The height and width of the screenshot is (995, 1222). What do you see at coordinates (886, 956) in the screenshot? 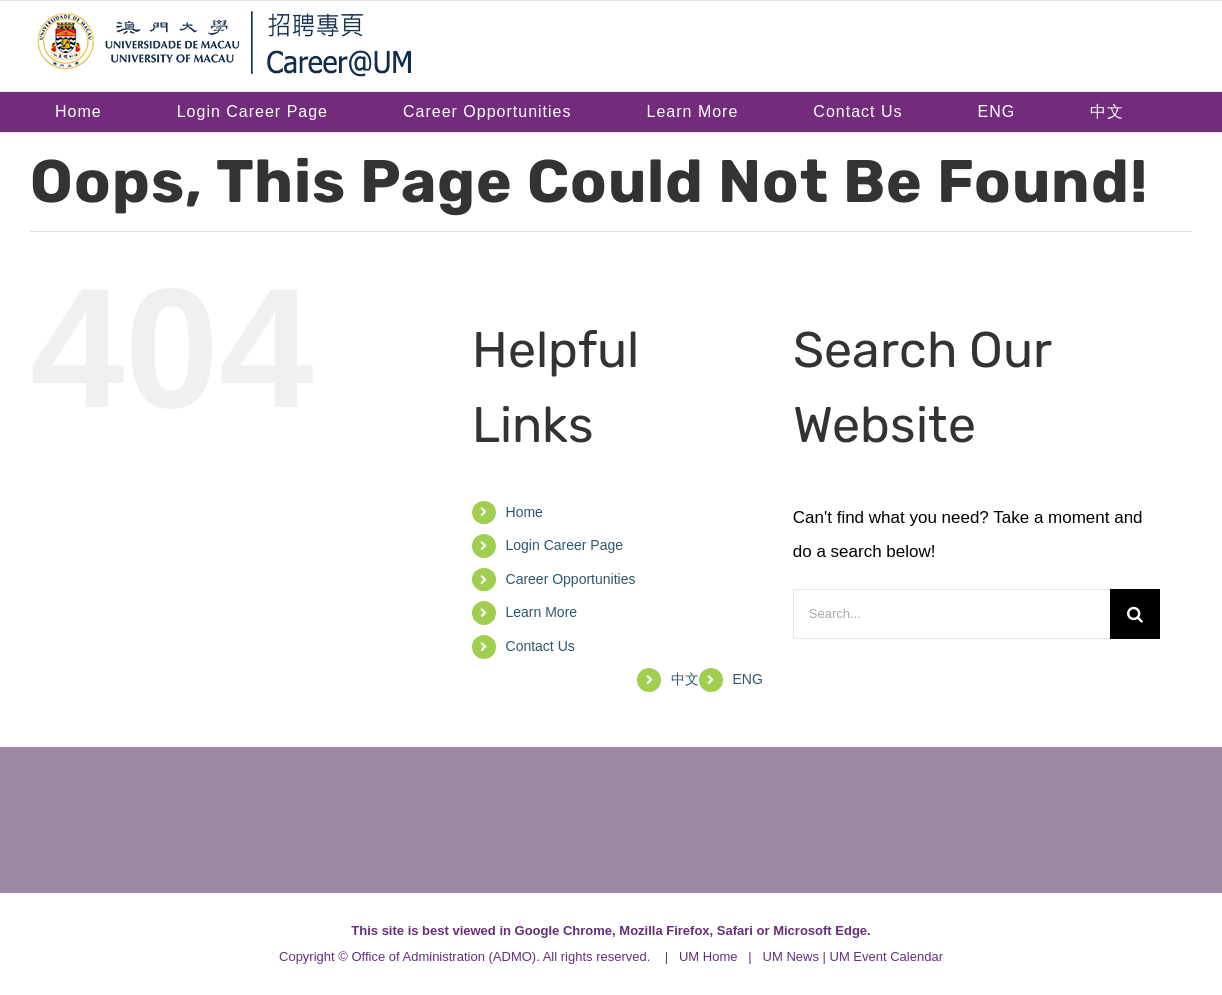
I see `UM Event Calendar` at bounding box center [886, 956].